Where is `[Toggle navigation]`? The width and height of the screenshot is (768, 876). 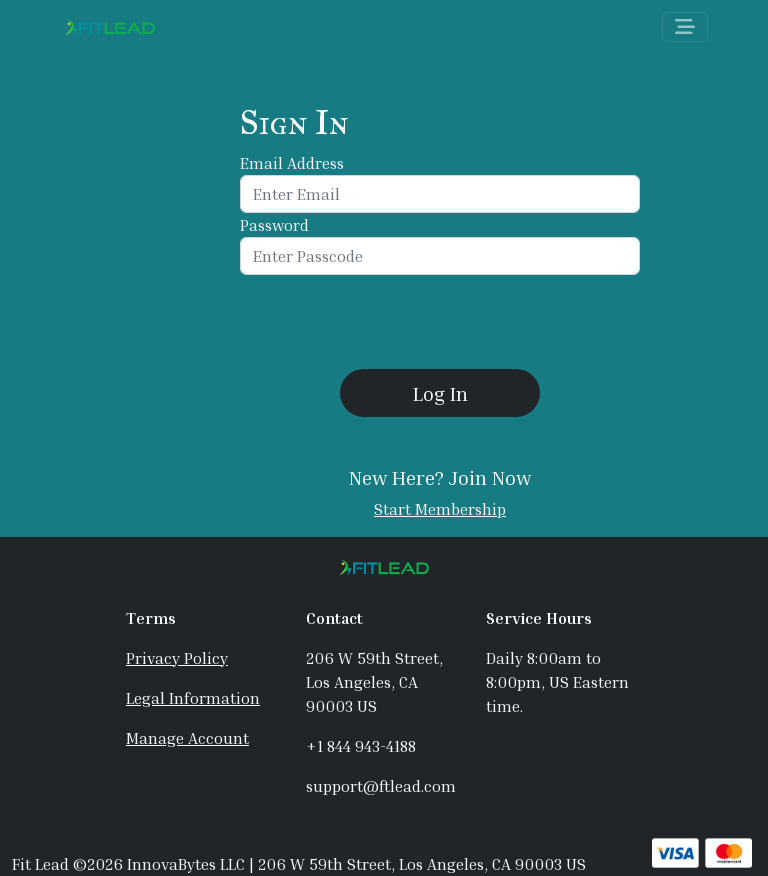
[Toggle navigation] is located at coordinates (685, 27).